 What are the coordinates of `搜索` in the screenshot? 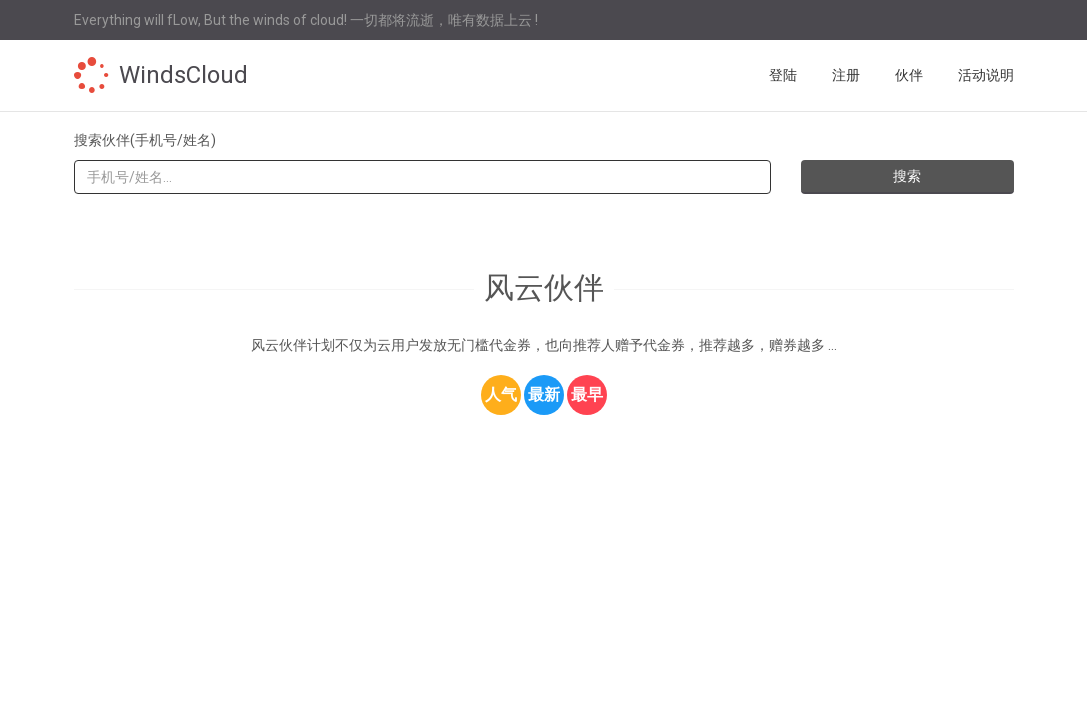 It's located at (907, 176).